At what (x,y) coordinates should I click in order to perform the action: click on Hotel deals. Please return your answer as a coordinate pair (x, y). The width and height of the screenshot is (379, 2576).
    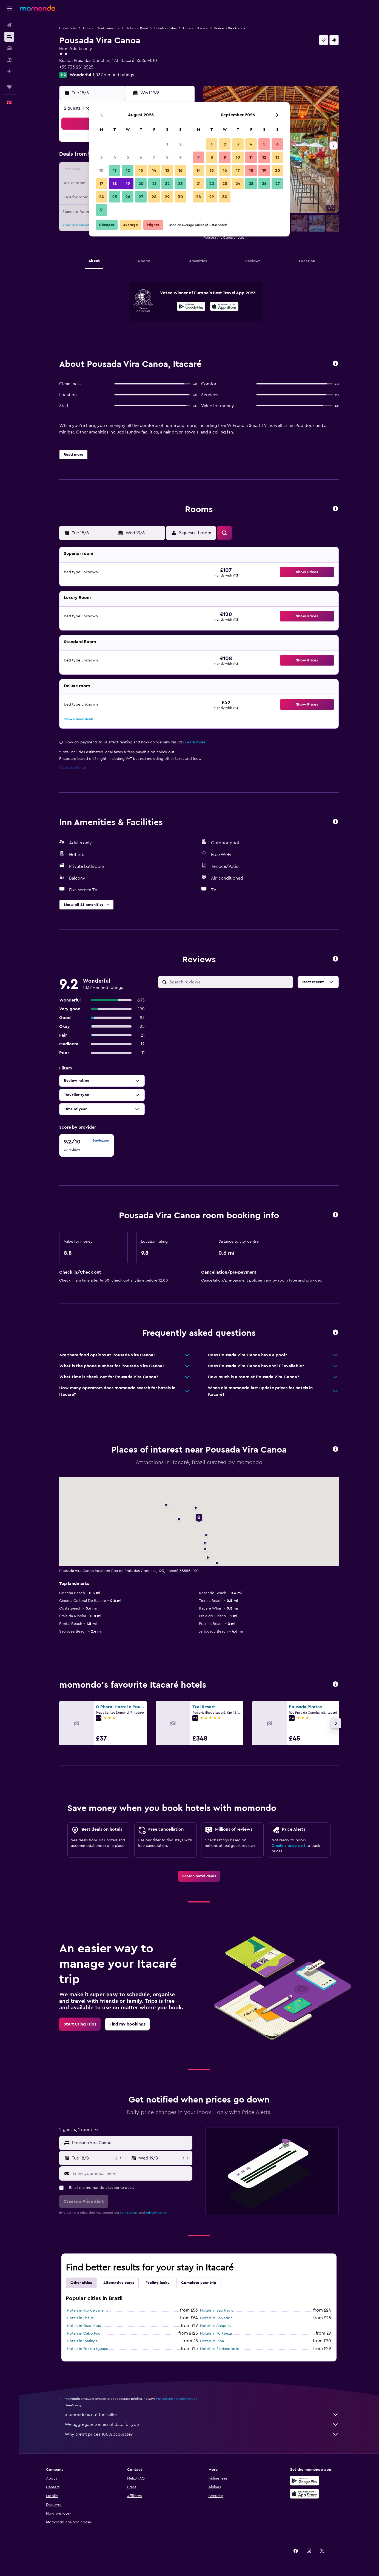
    Looking at the image, I should click on (67, 28).